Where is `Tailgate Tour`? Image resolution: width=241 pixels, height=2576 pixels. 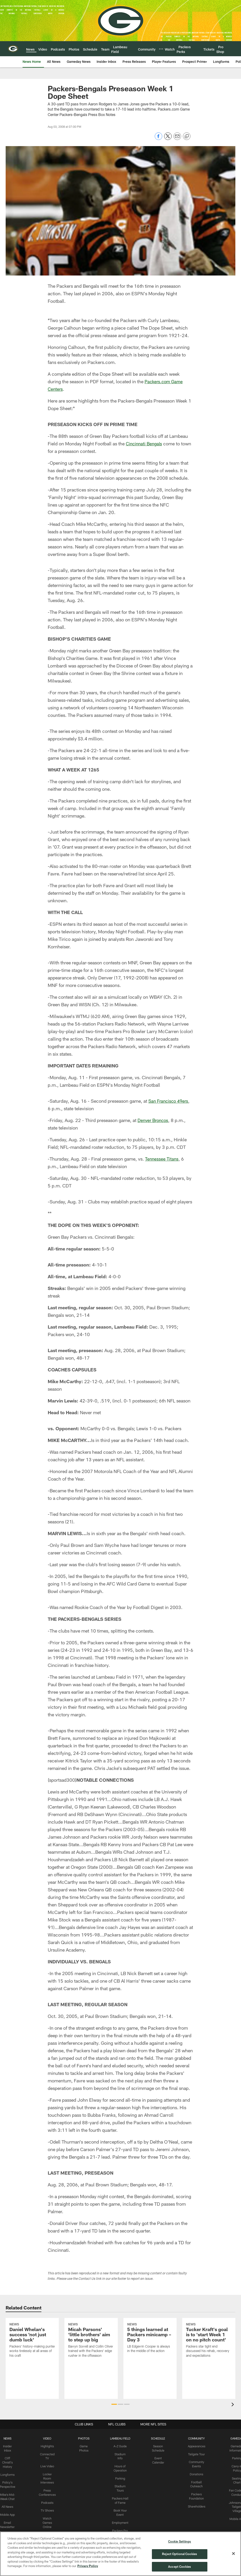 Tailgate Tour is located at coordinates (195, 2454).